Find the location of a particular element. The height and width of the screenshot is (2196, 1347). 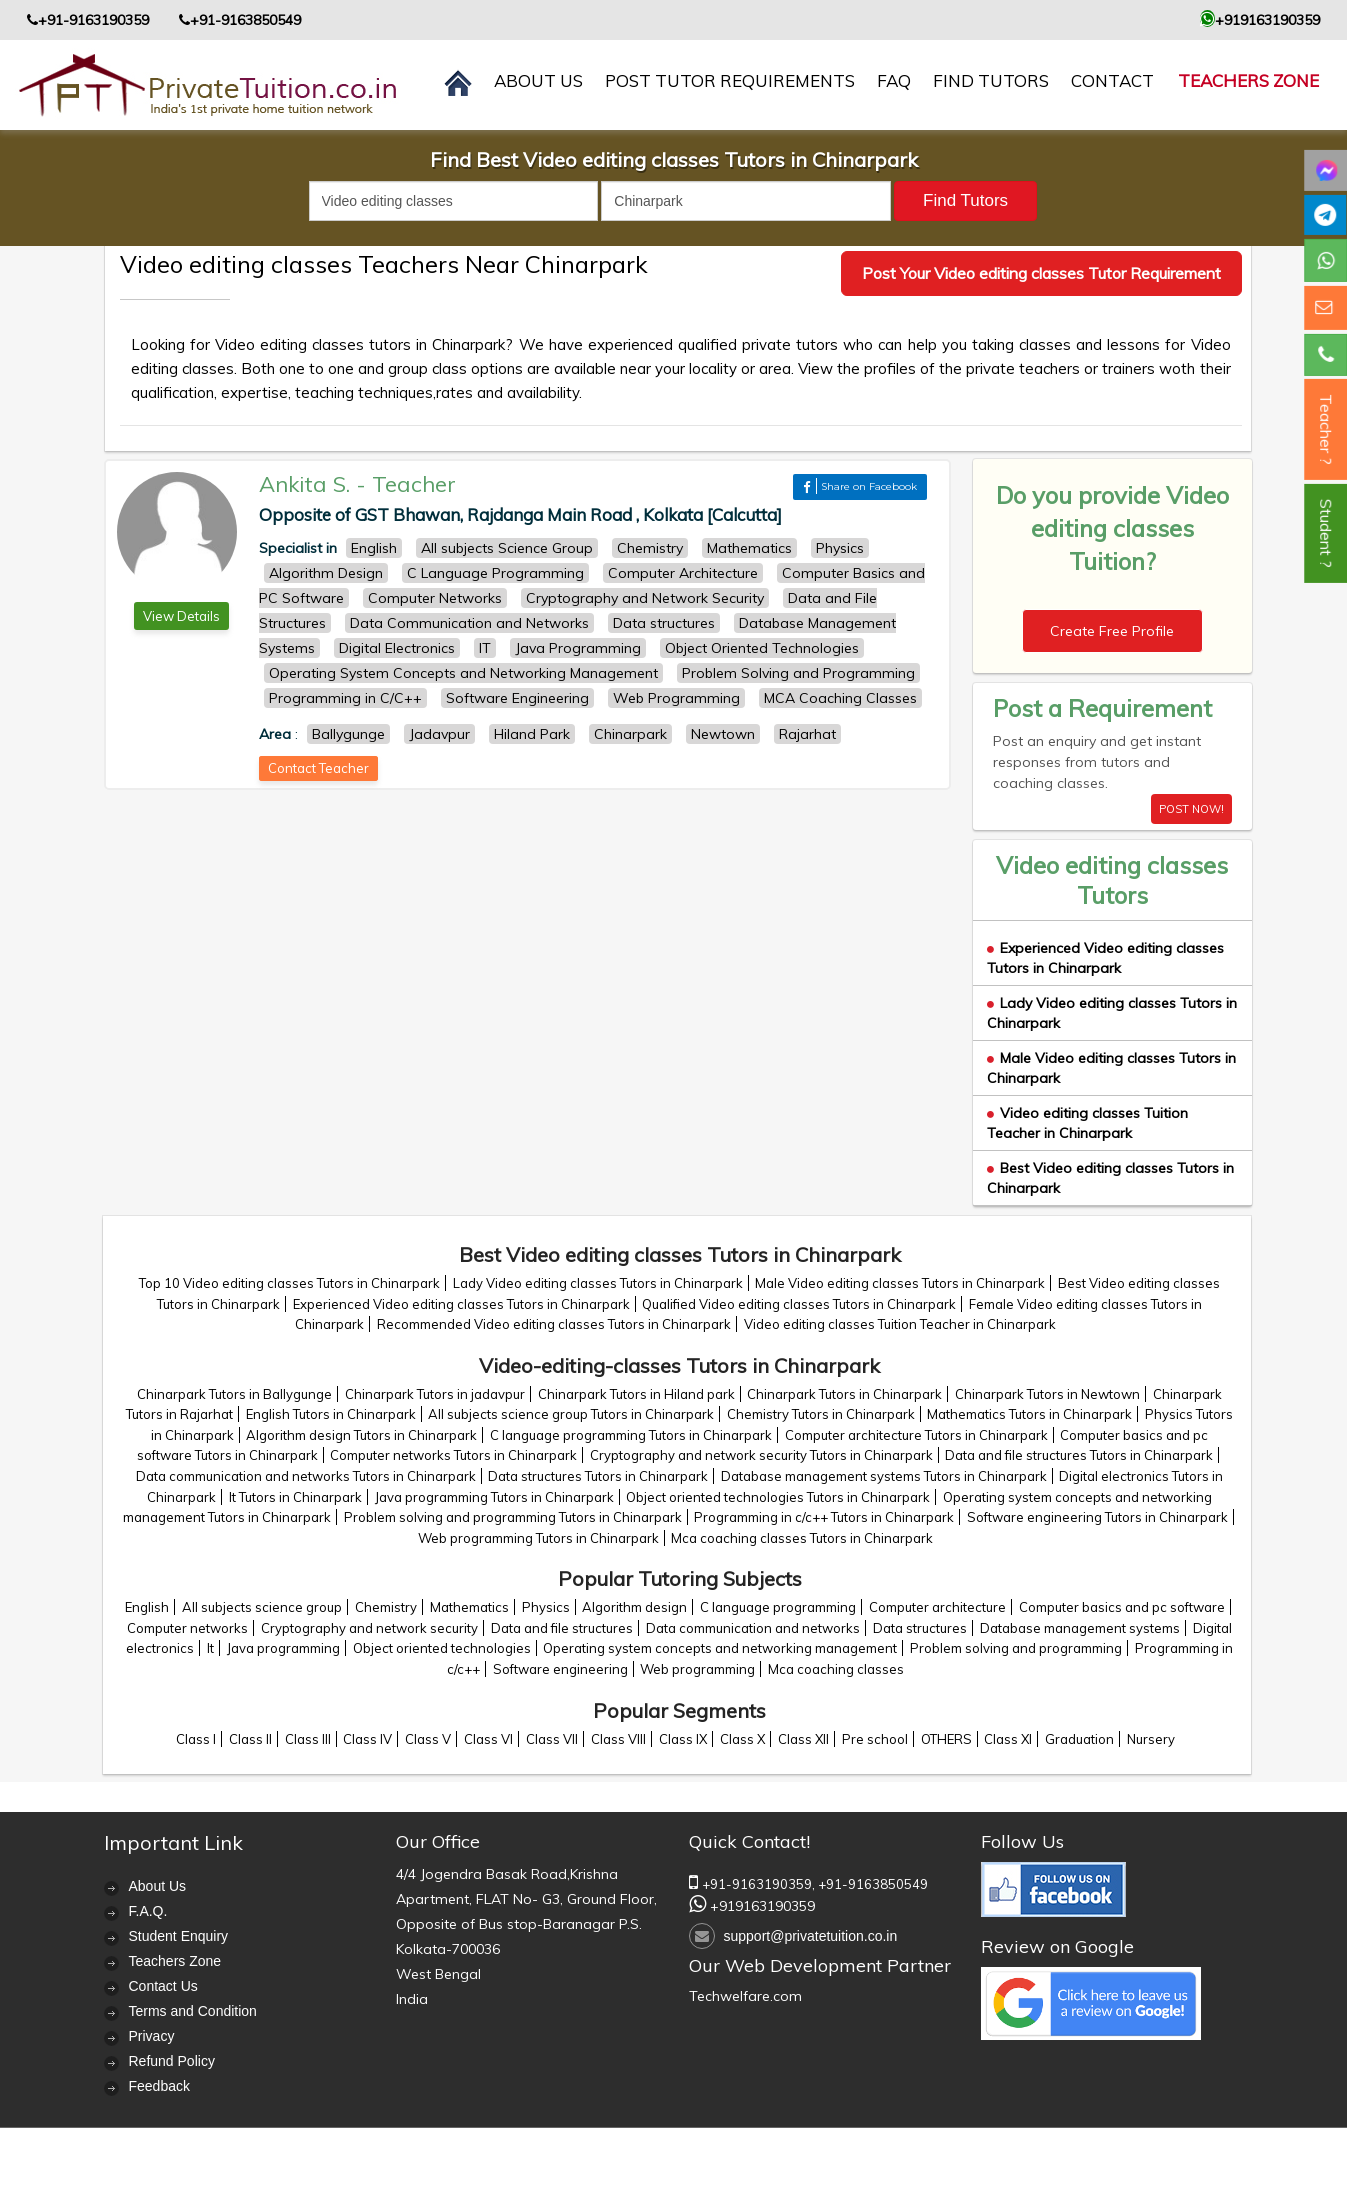

Computer networks is located at coordinates (187, 1628).